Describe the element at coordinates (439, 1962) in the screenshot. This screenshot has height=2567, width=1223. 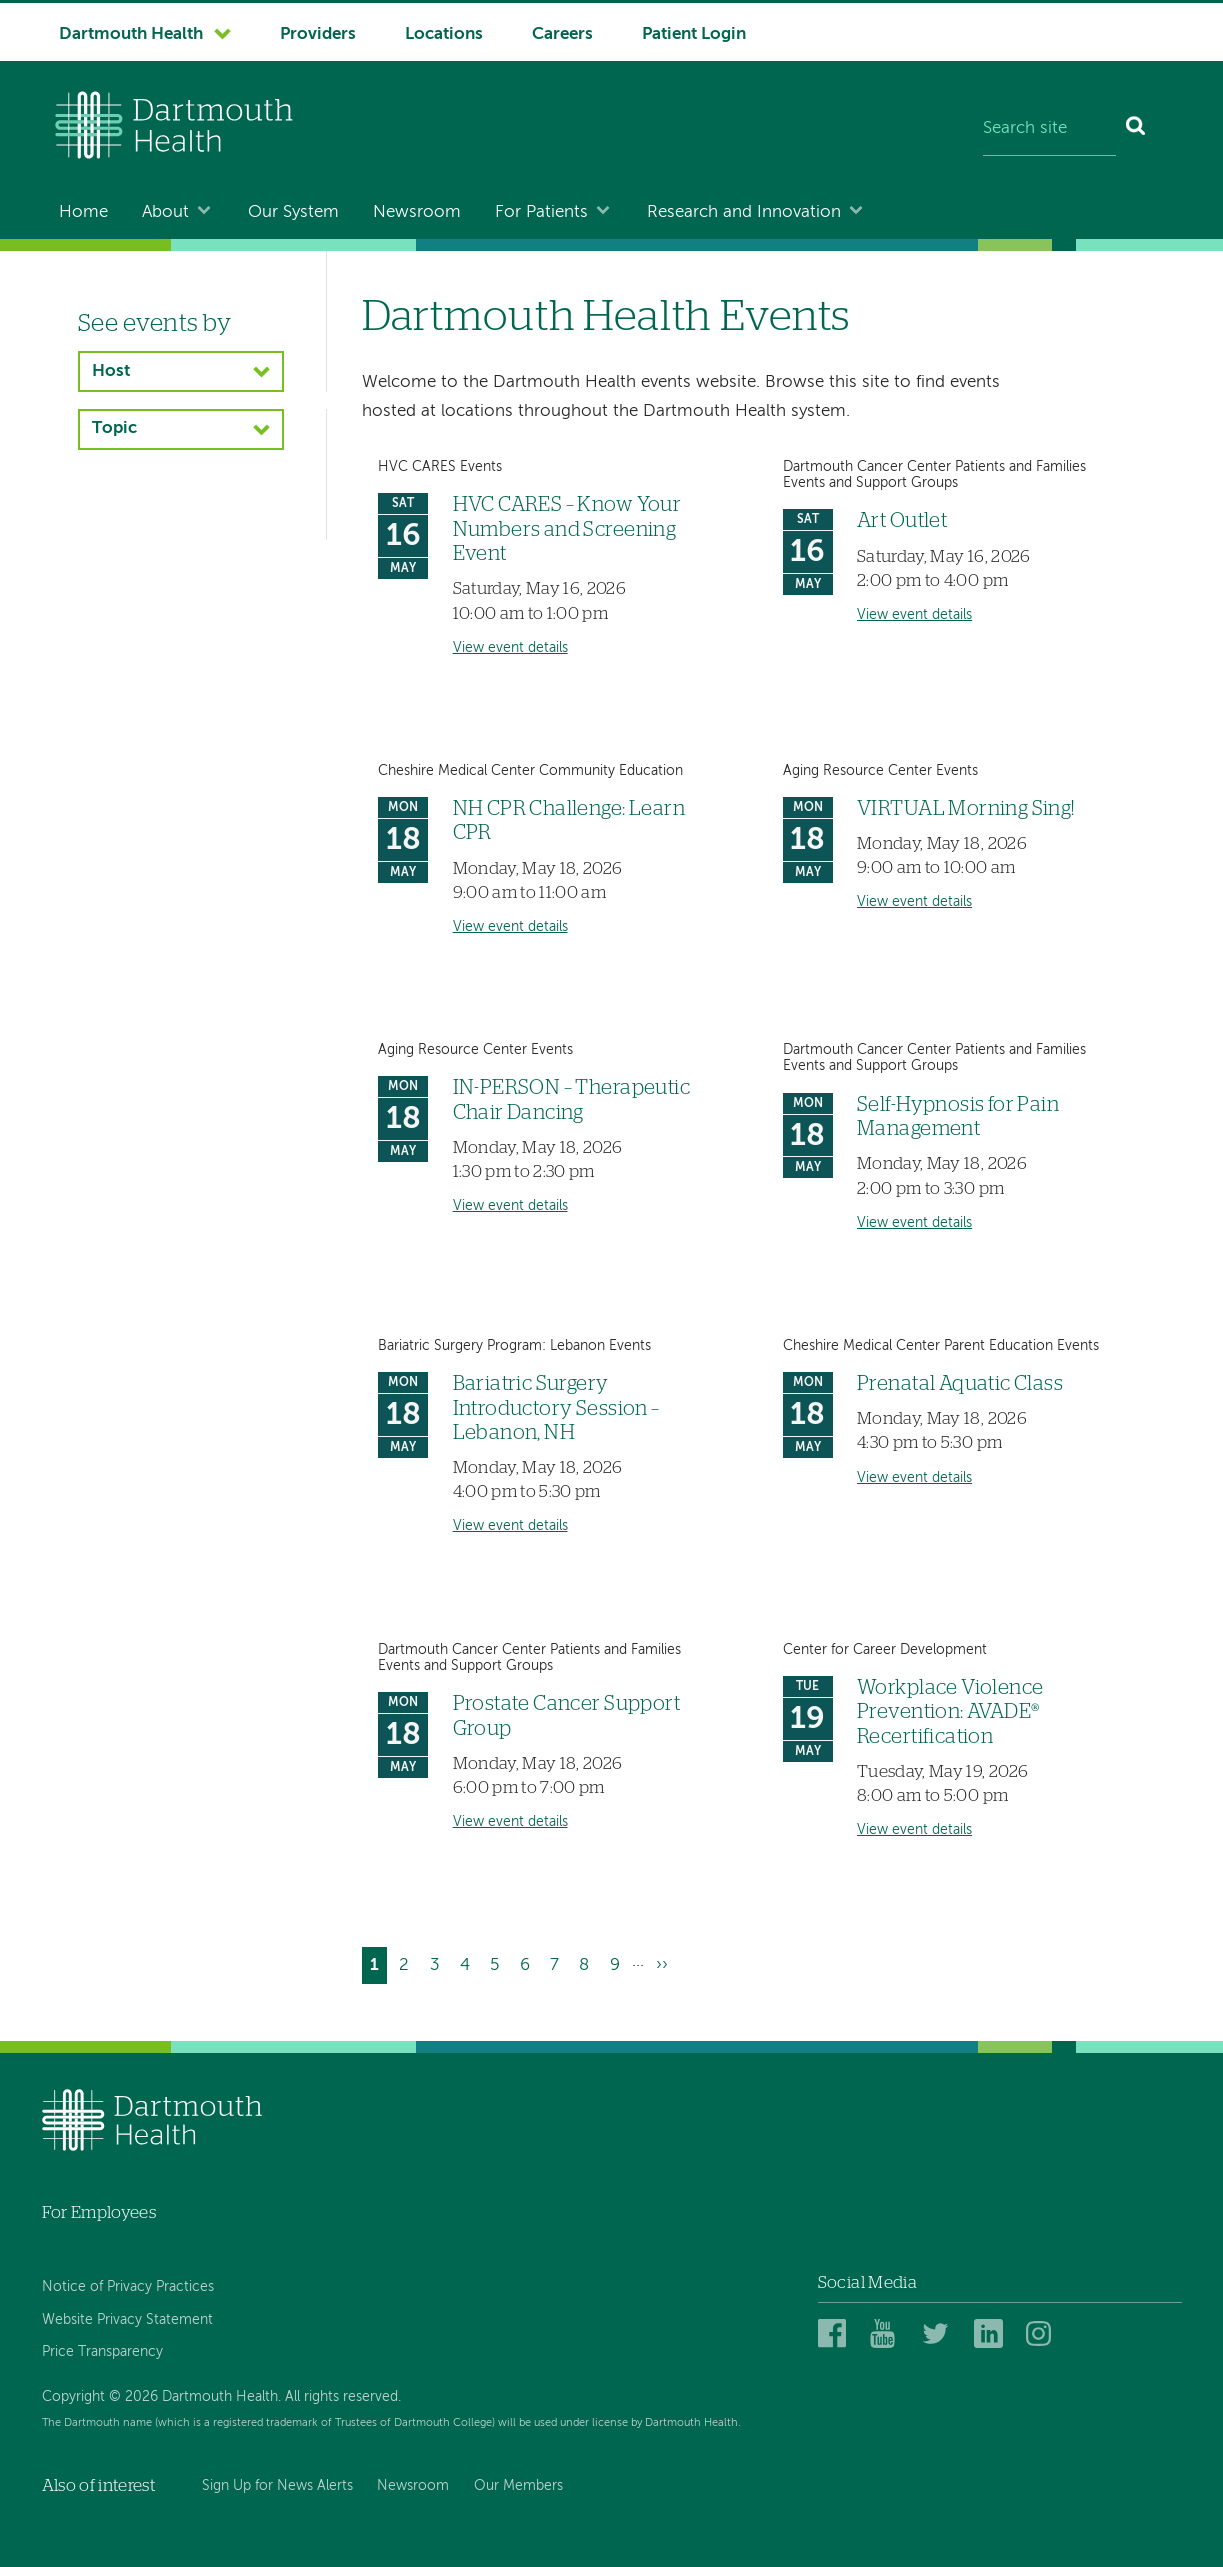
I see `3 [Go to page 3]` at that location.